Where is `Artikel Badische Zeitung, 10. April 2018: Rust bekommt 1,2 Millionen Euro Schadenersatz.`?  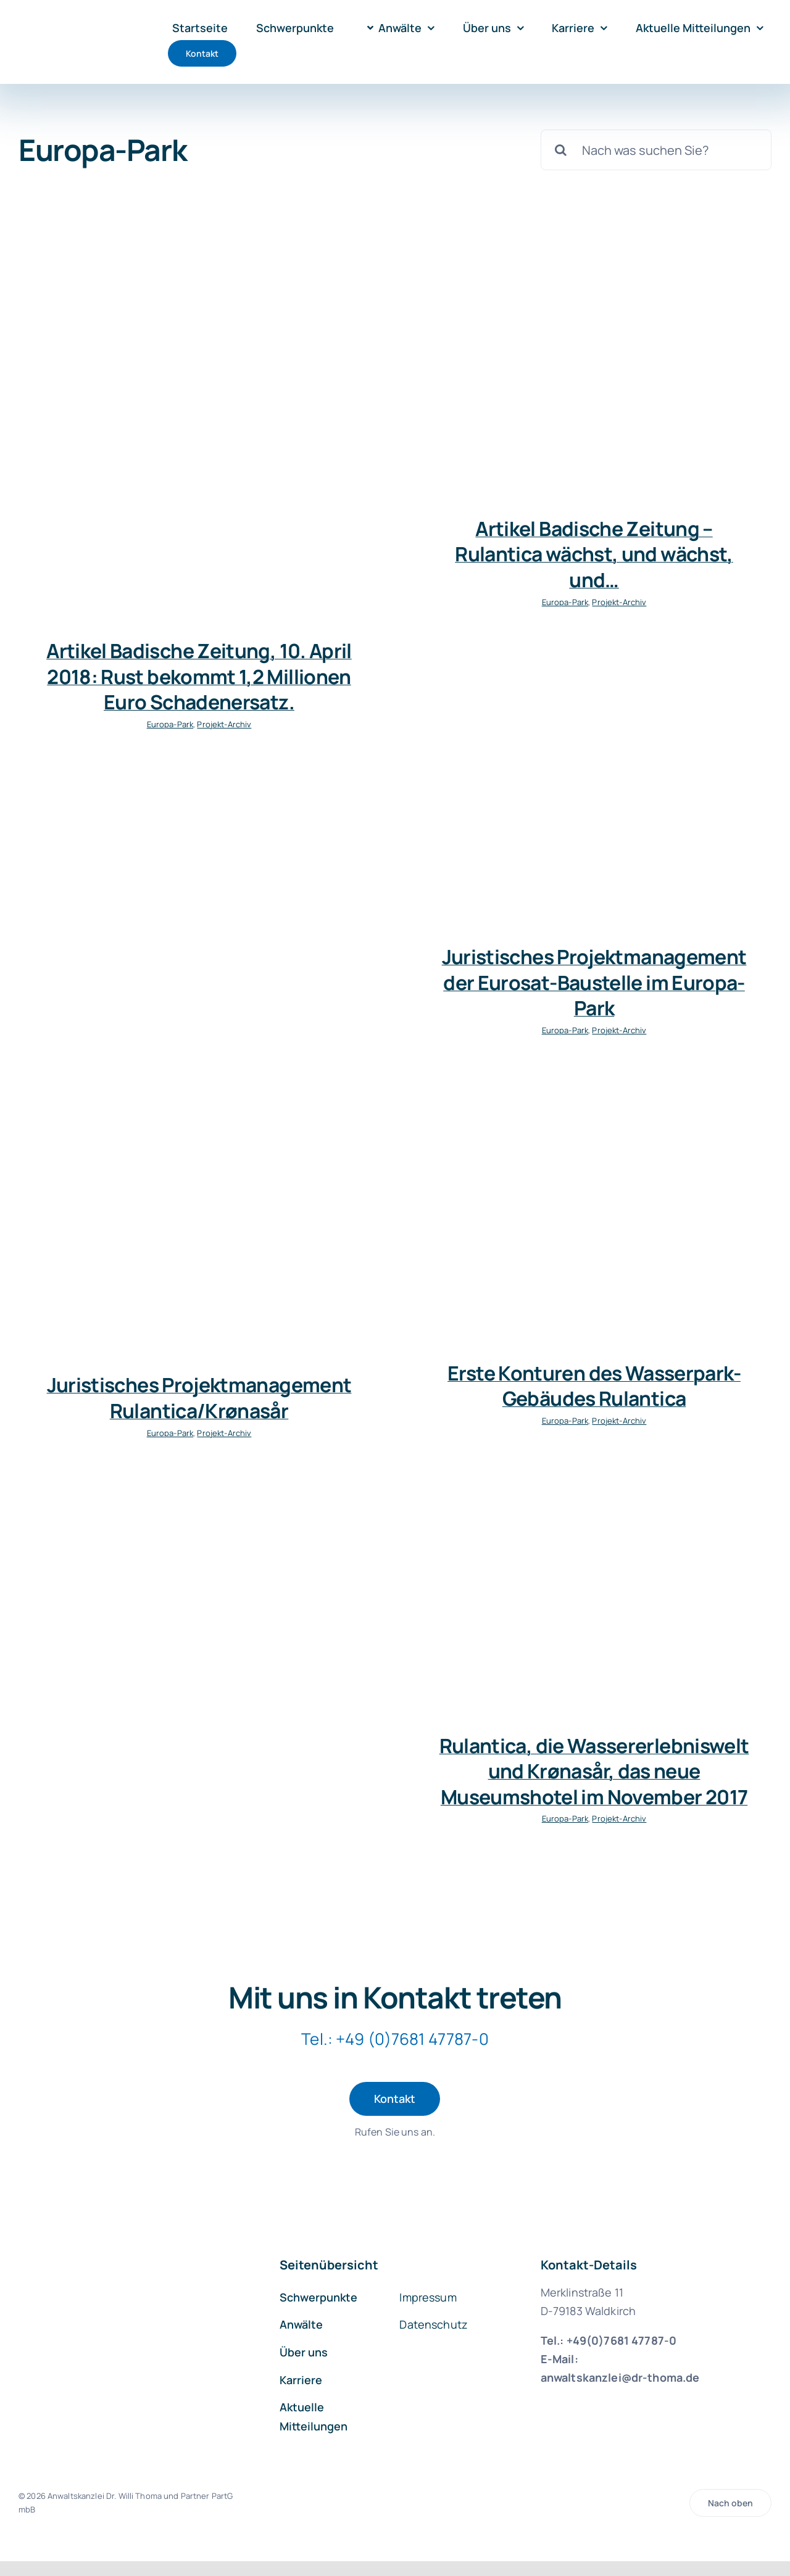
Artikel Badische Zeitung, 10. April 2018: Rust bekommt 1,2 Millionen Euro Schadenersatz. is located at coordinates (199, 676).